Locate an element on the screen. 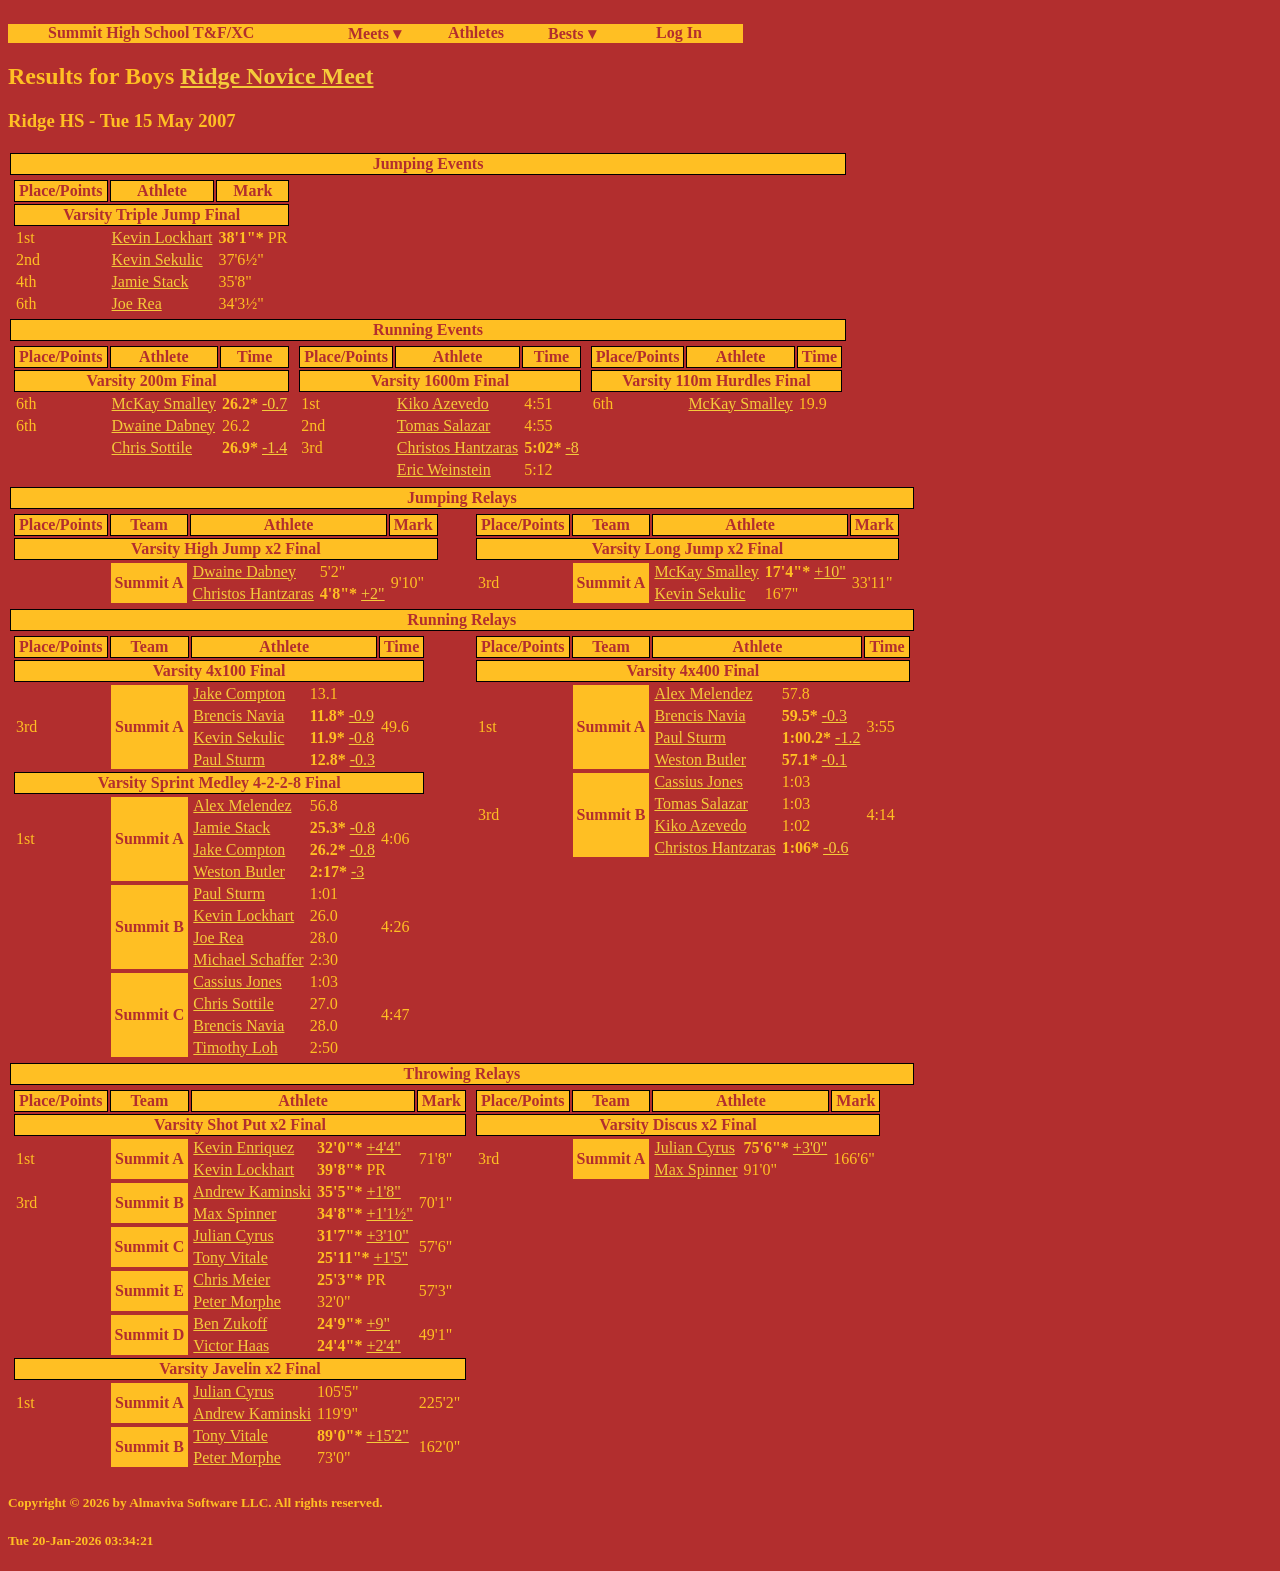 This screenshot has width=1280, height=1571. +3'0" is located at coordinates (810, 1147).